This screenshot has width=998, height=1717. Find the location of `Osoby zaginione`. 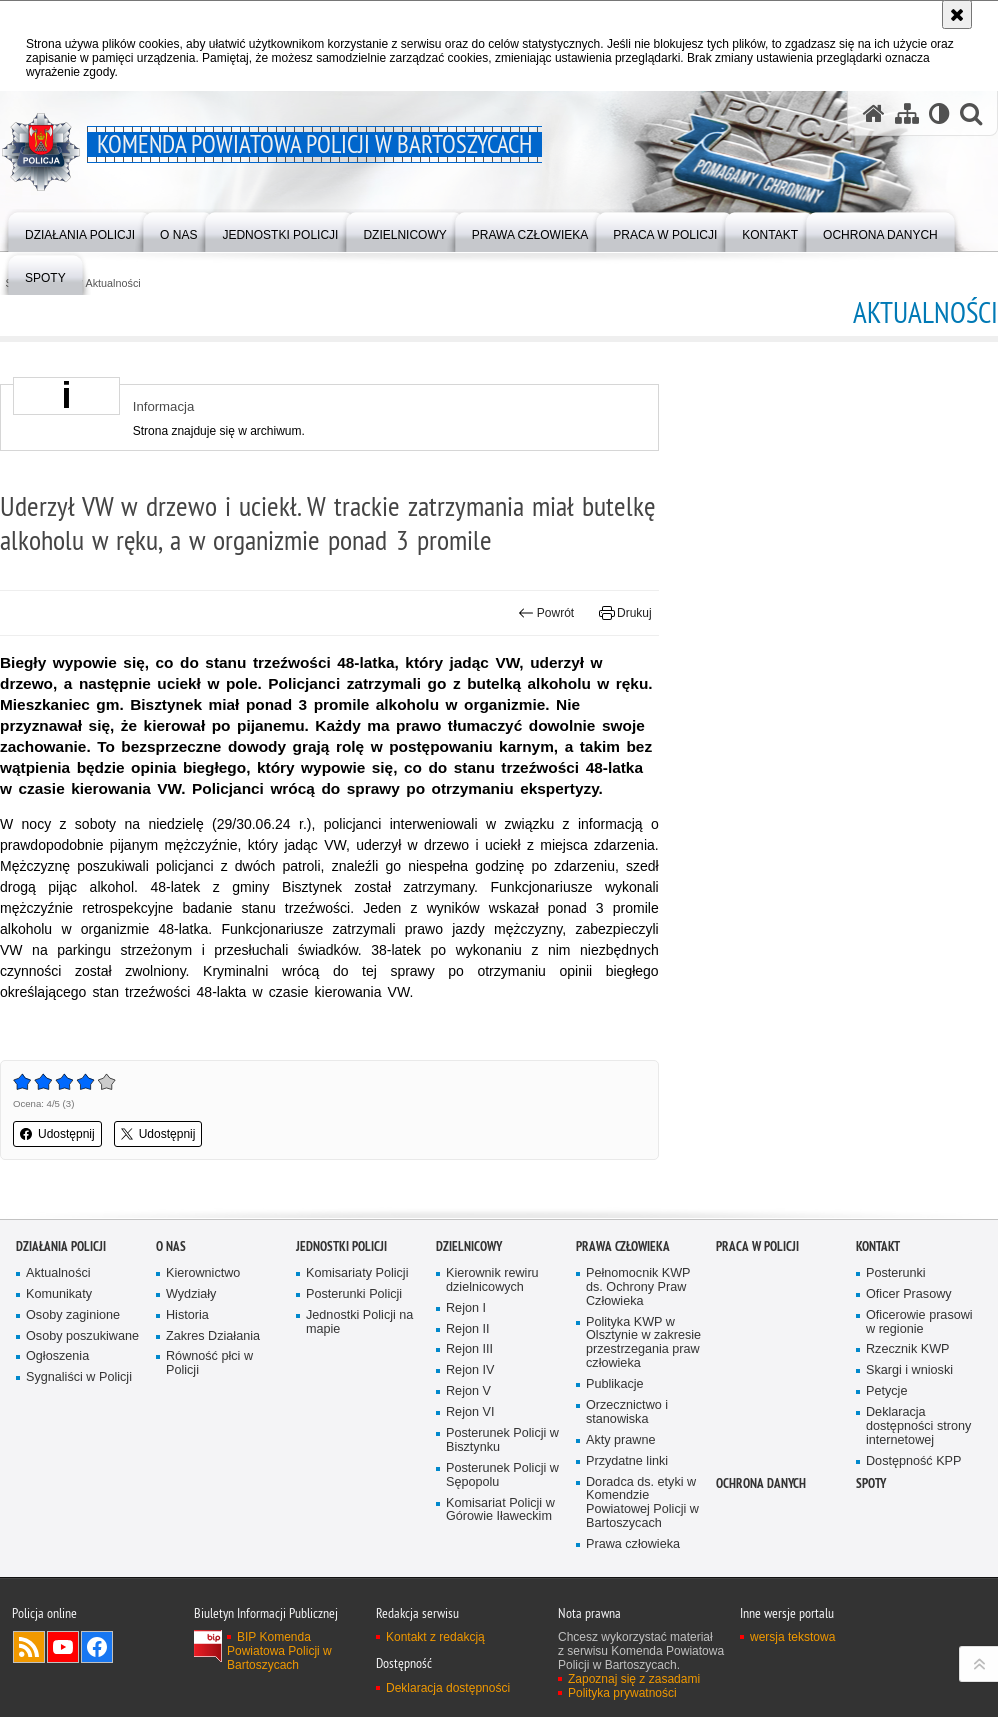

Osoby zaginione is located at coordinates (73, 1315).